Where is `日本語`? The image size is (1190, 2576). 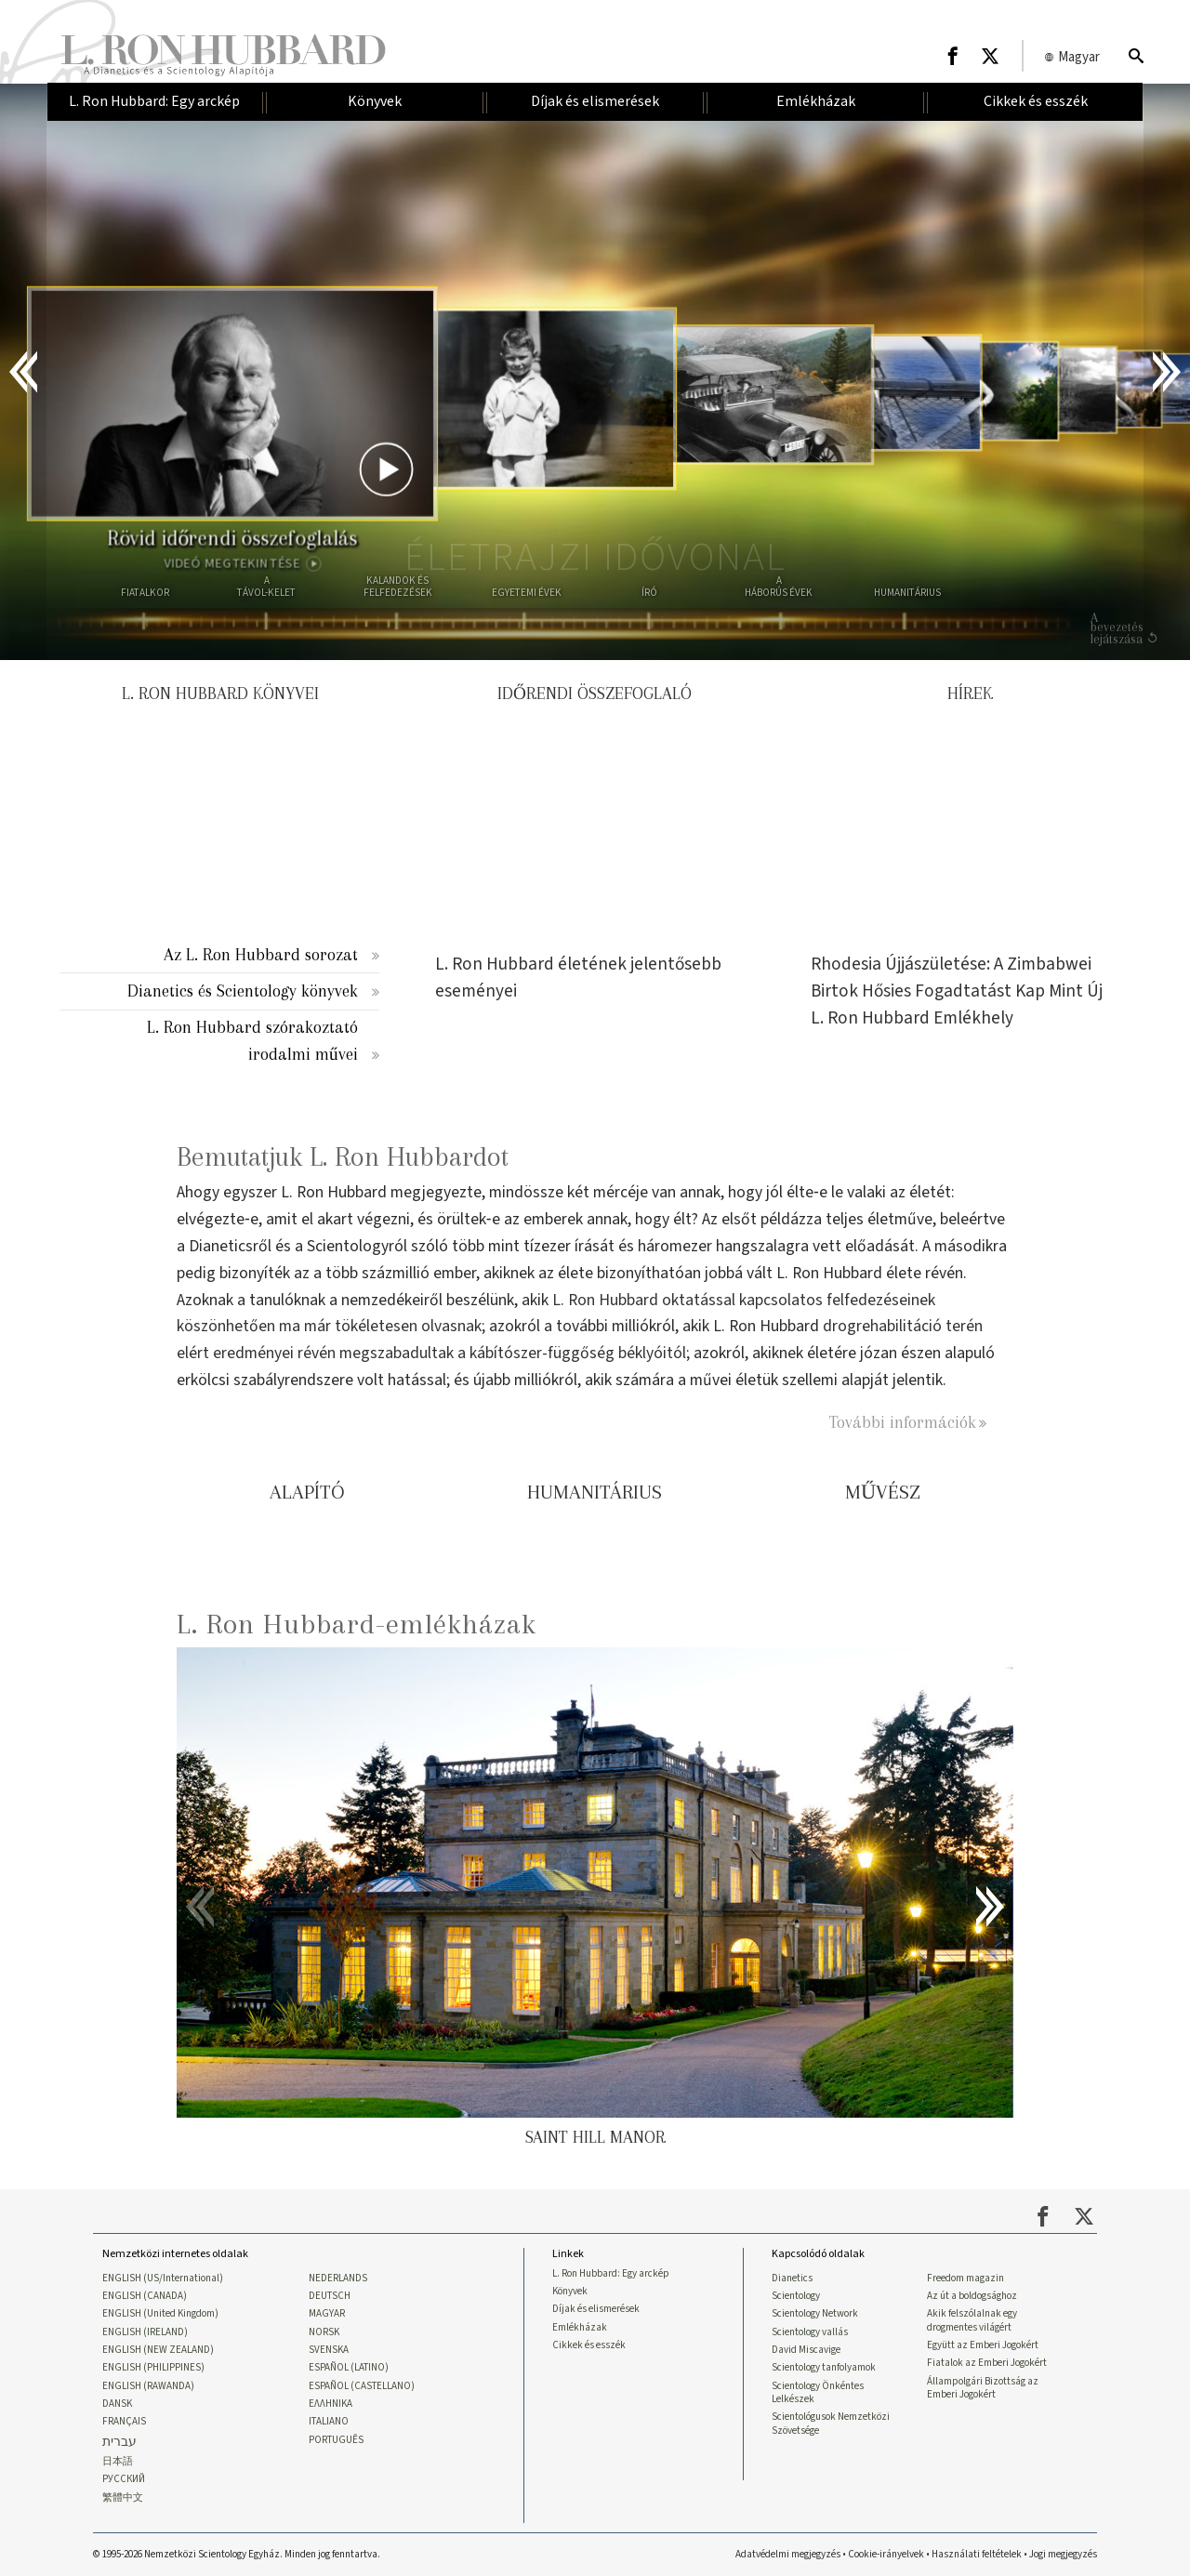
日本語 is located at coordinates (117, 2461).